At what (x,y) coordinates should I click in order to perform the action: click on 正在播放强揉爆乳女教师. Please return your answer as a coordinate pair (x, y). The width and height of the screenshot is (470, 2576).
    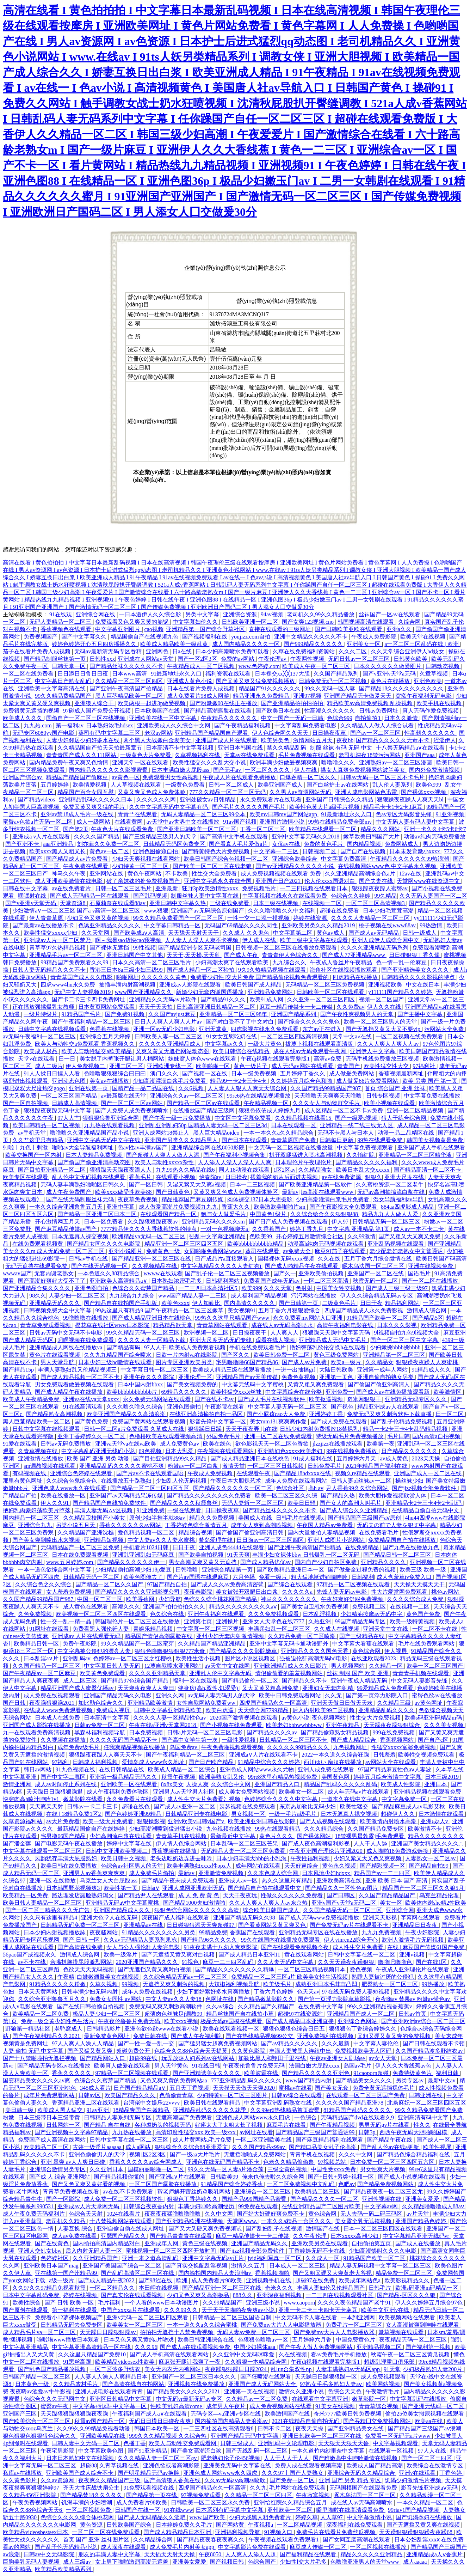
    Looking at the image, I should click on (44, 1007).